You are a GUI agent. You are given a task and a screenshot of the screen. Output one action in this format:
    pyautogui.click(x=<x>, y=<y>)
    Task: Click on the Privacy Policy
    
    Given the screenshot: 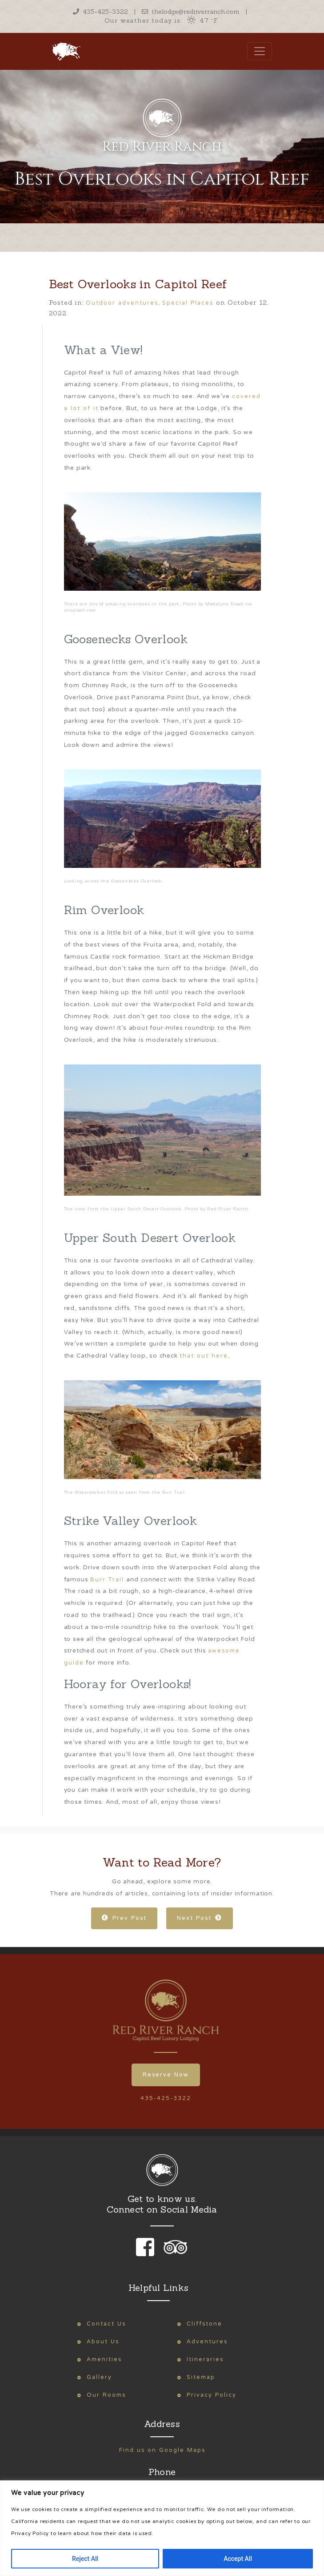 What is the action you would take?
    pyautogui.click(x=211, y=2395)
    